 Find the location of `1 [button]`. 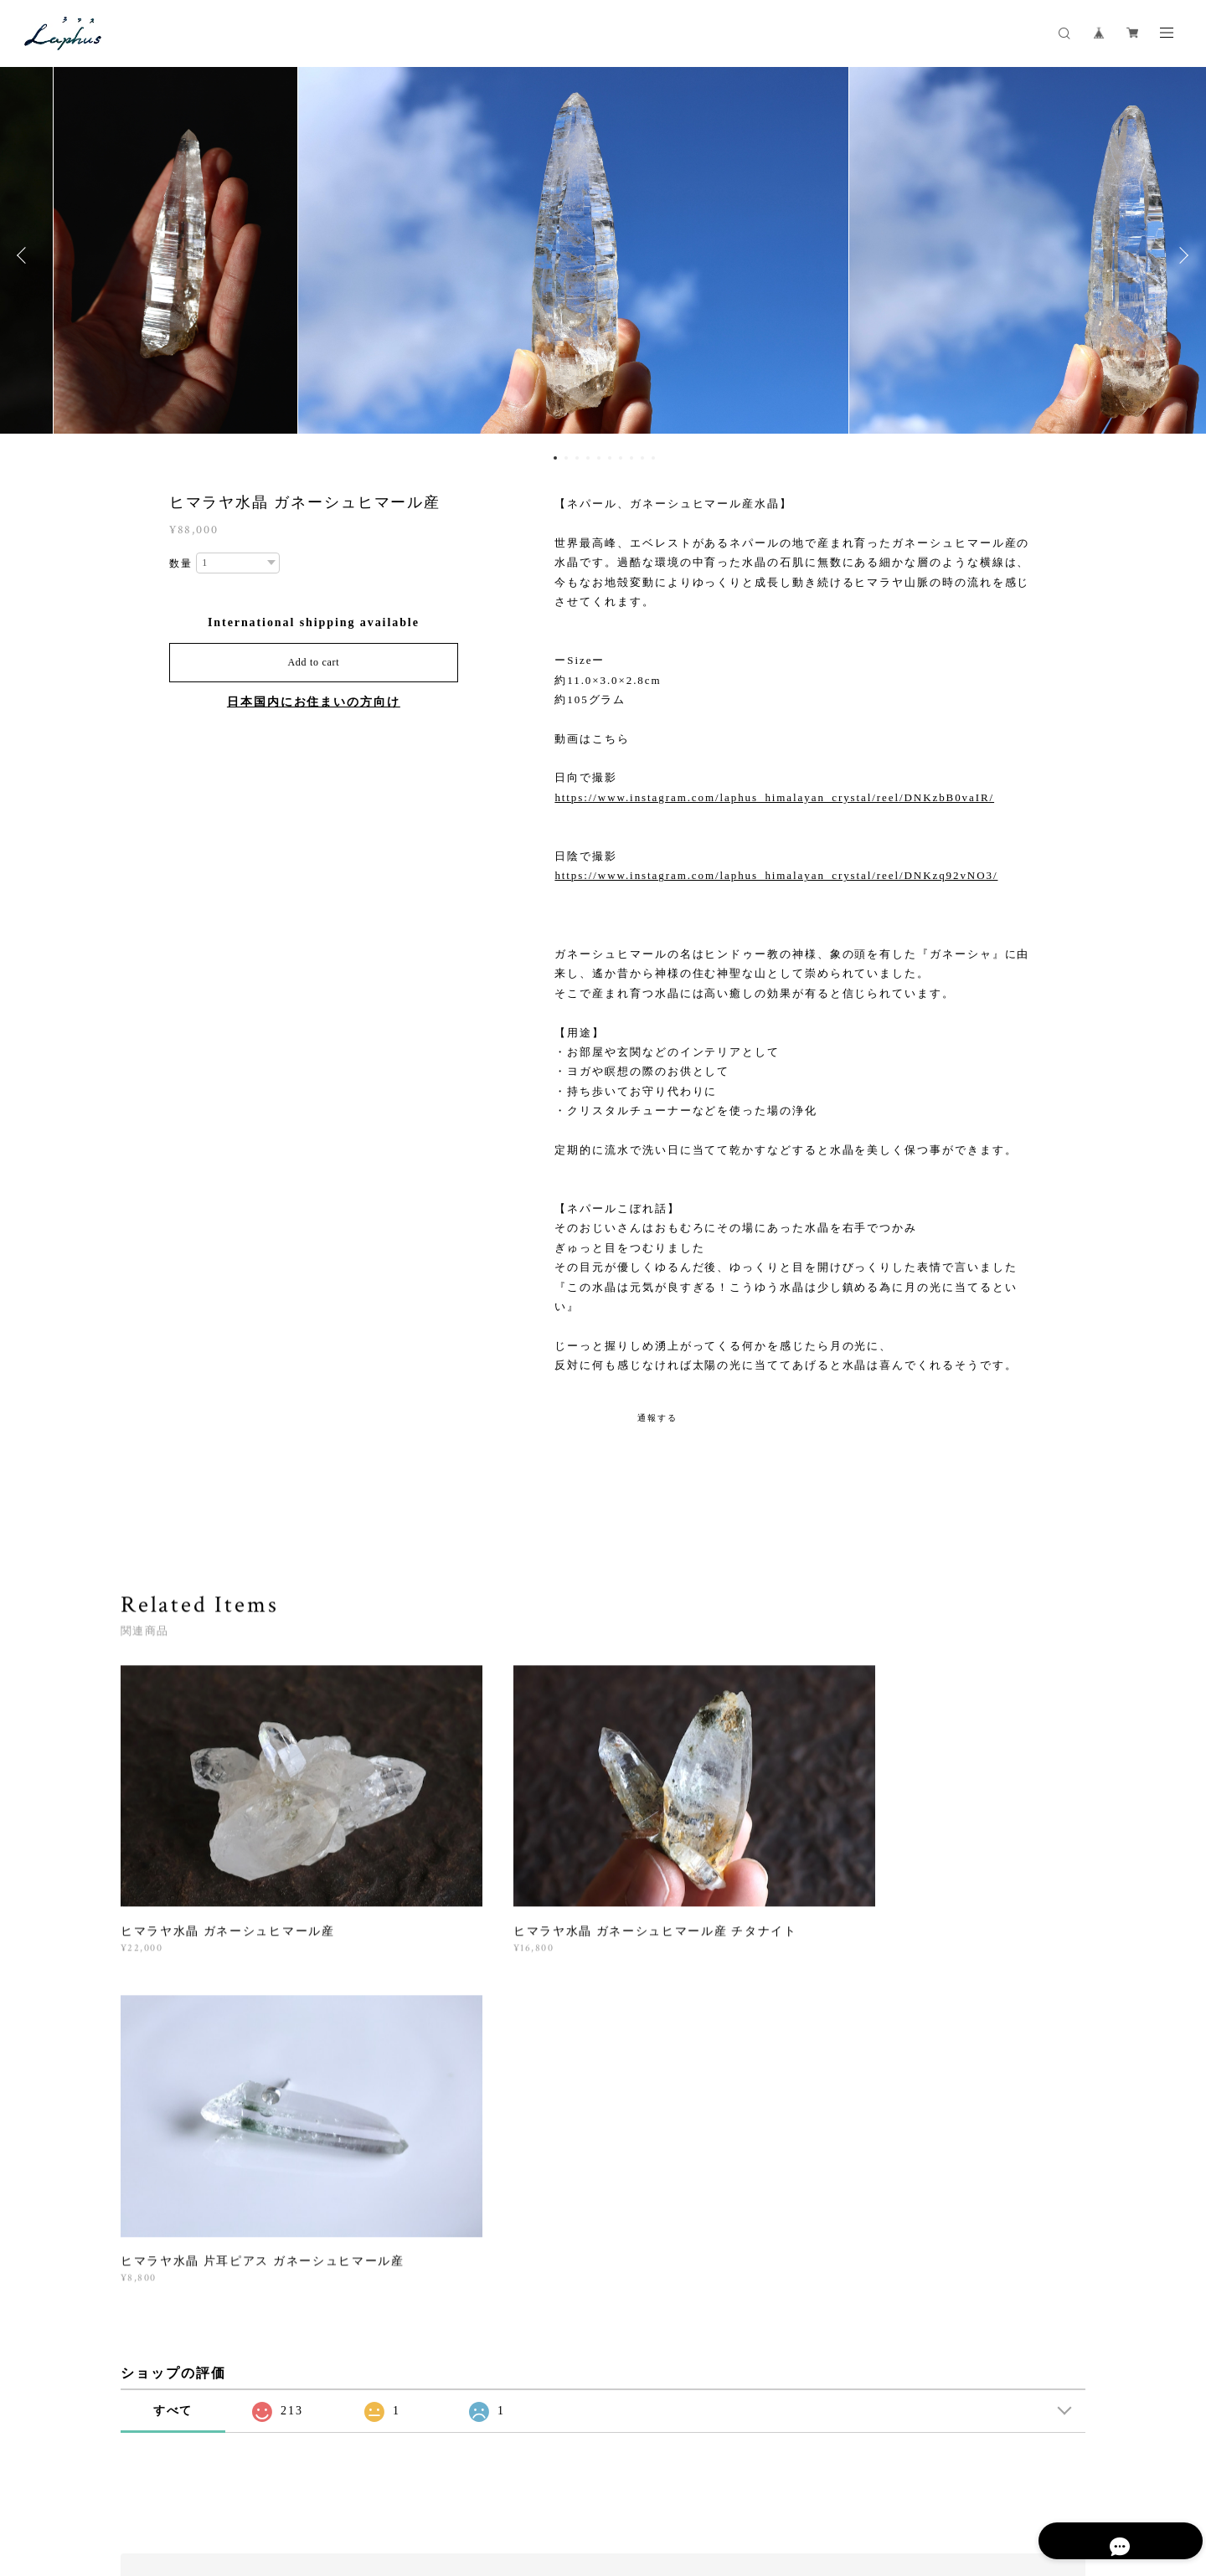

1 [button] is located at coordinates (555, 458).